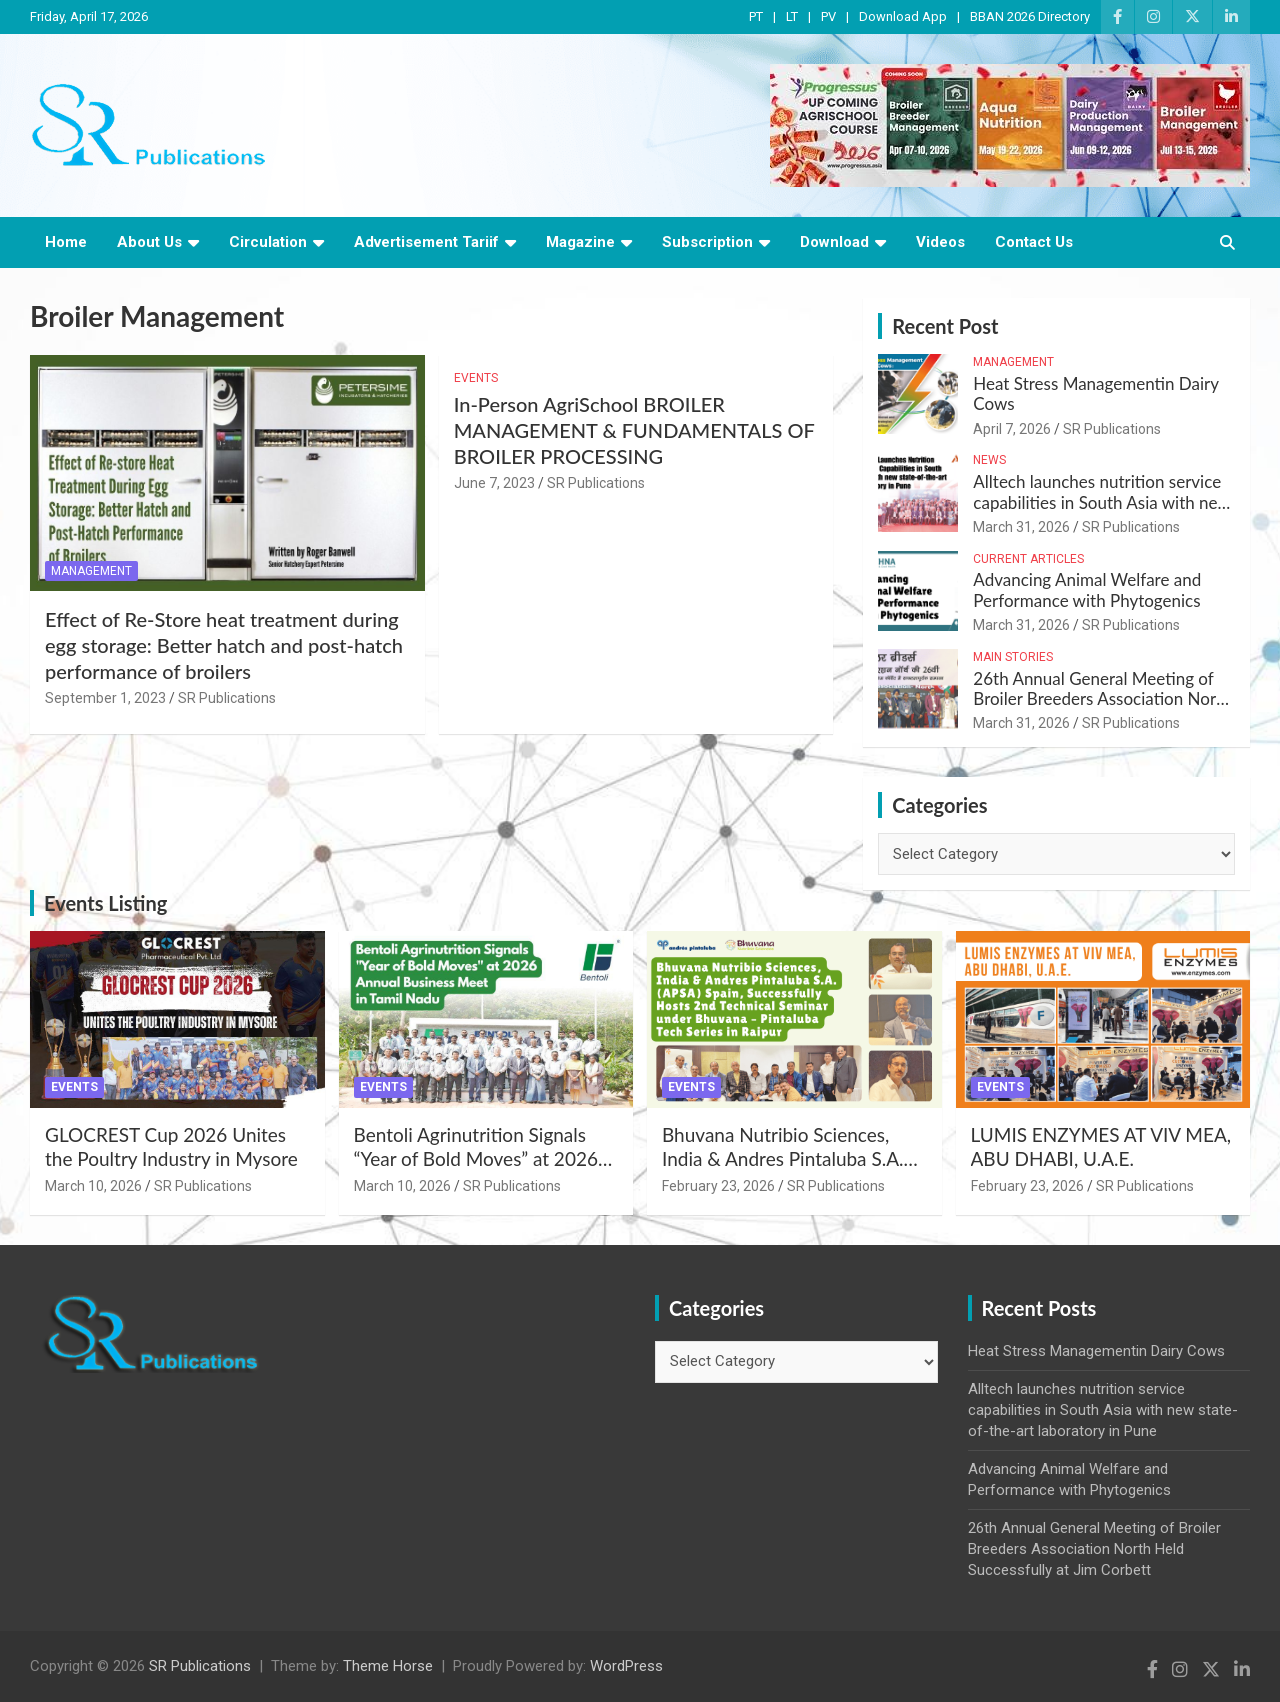 The image size is (1280, 1702). Describe the element at coordinates (149, 242) in the screenshot. I see `About Us` at that location.